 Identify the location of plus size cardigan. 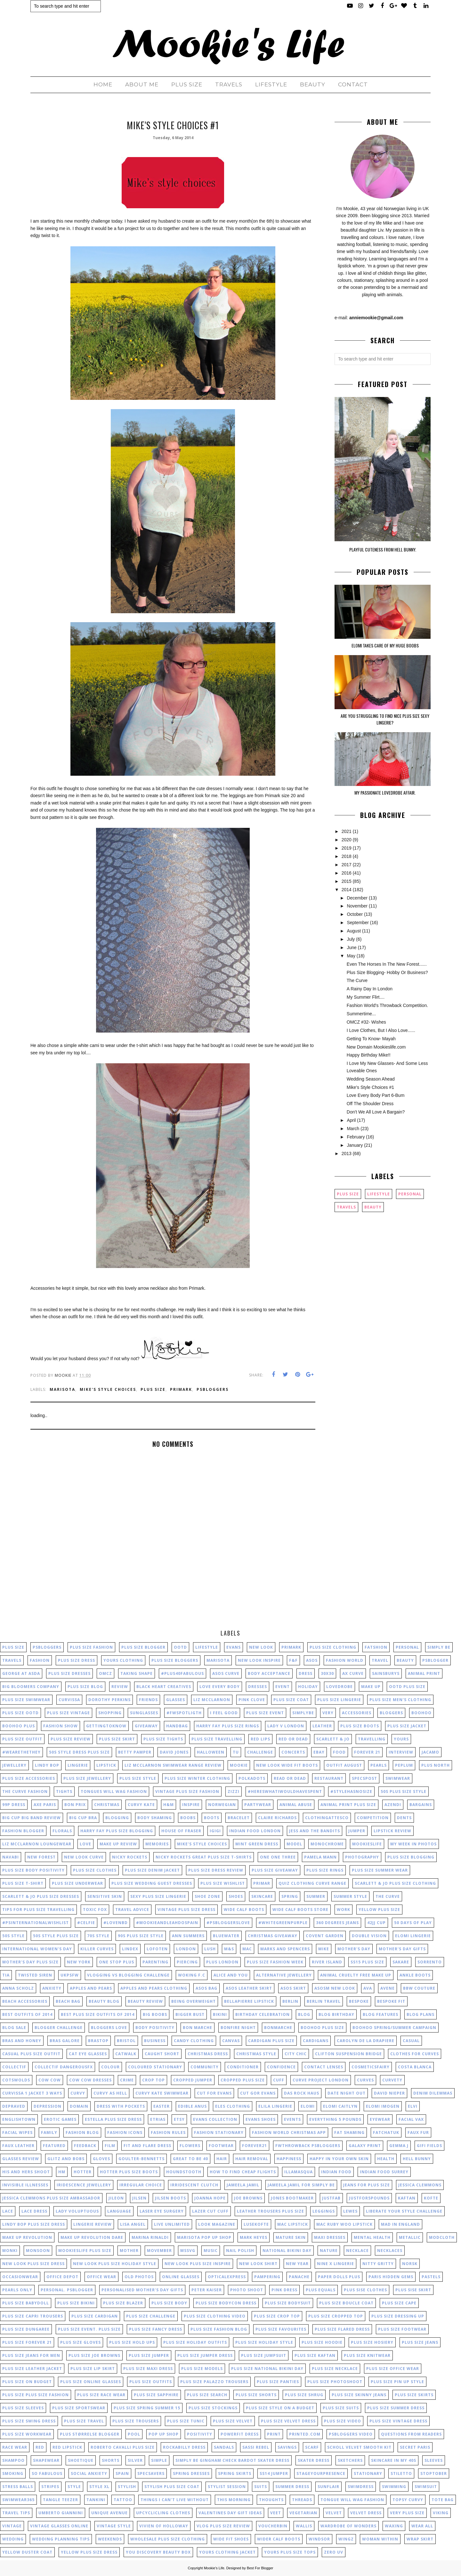
(94, 2316).